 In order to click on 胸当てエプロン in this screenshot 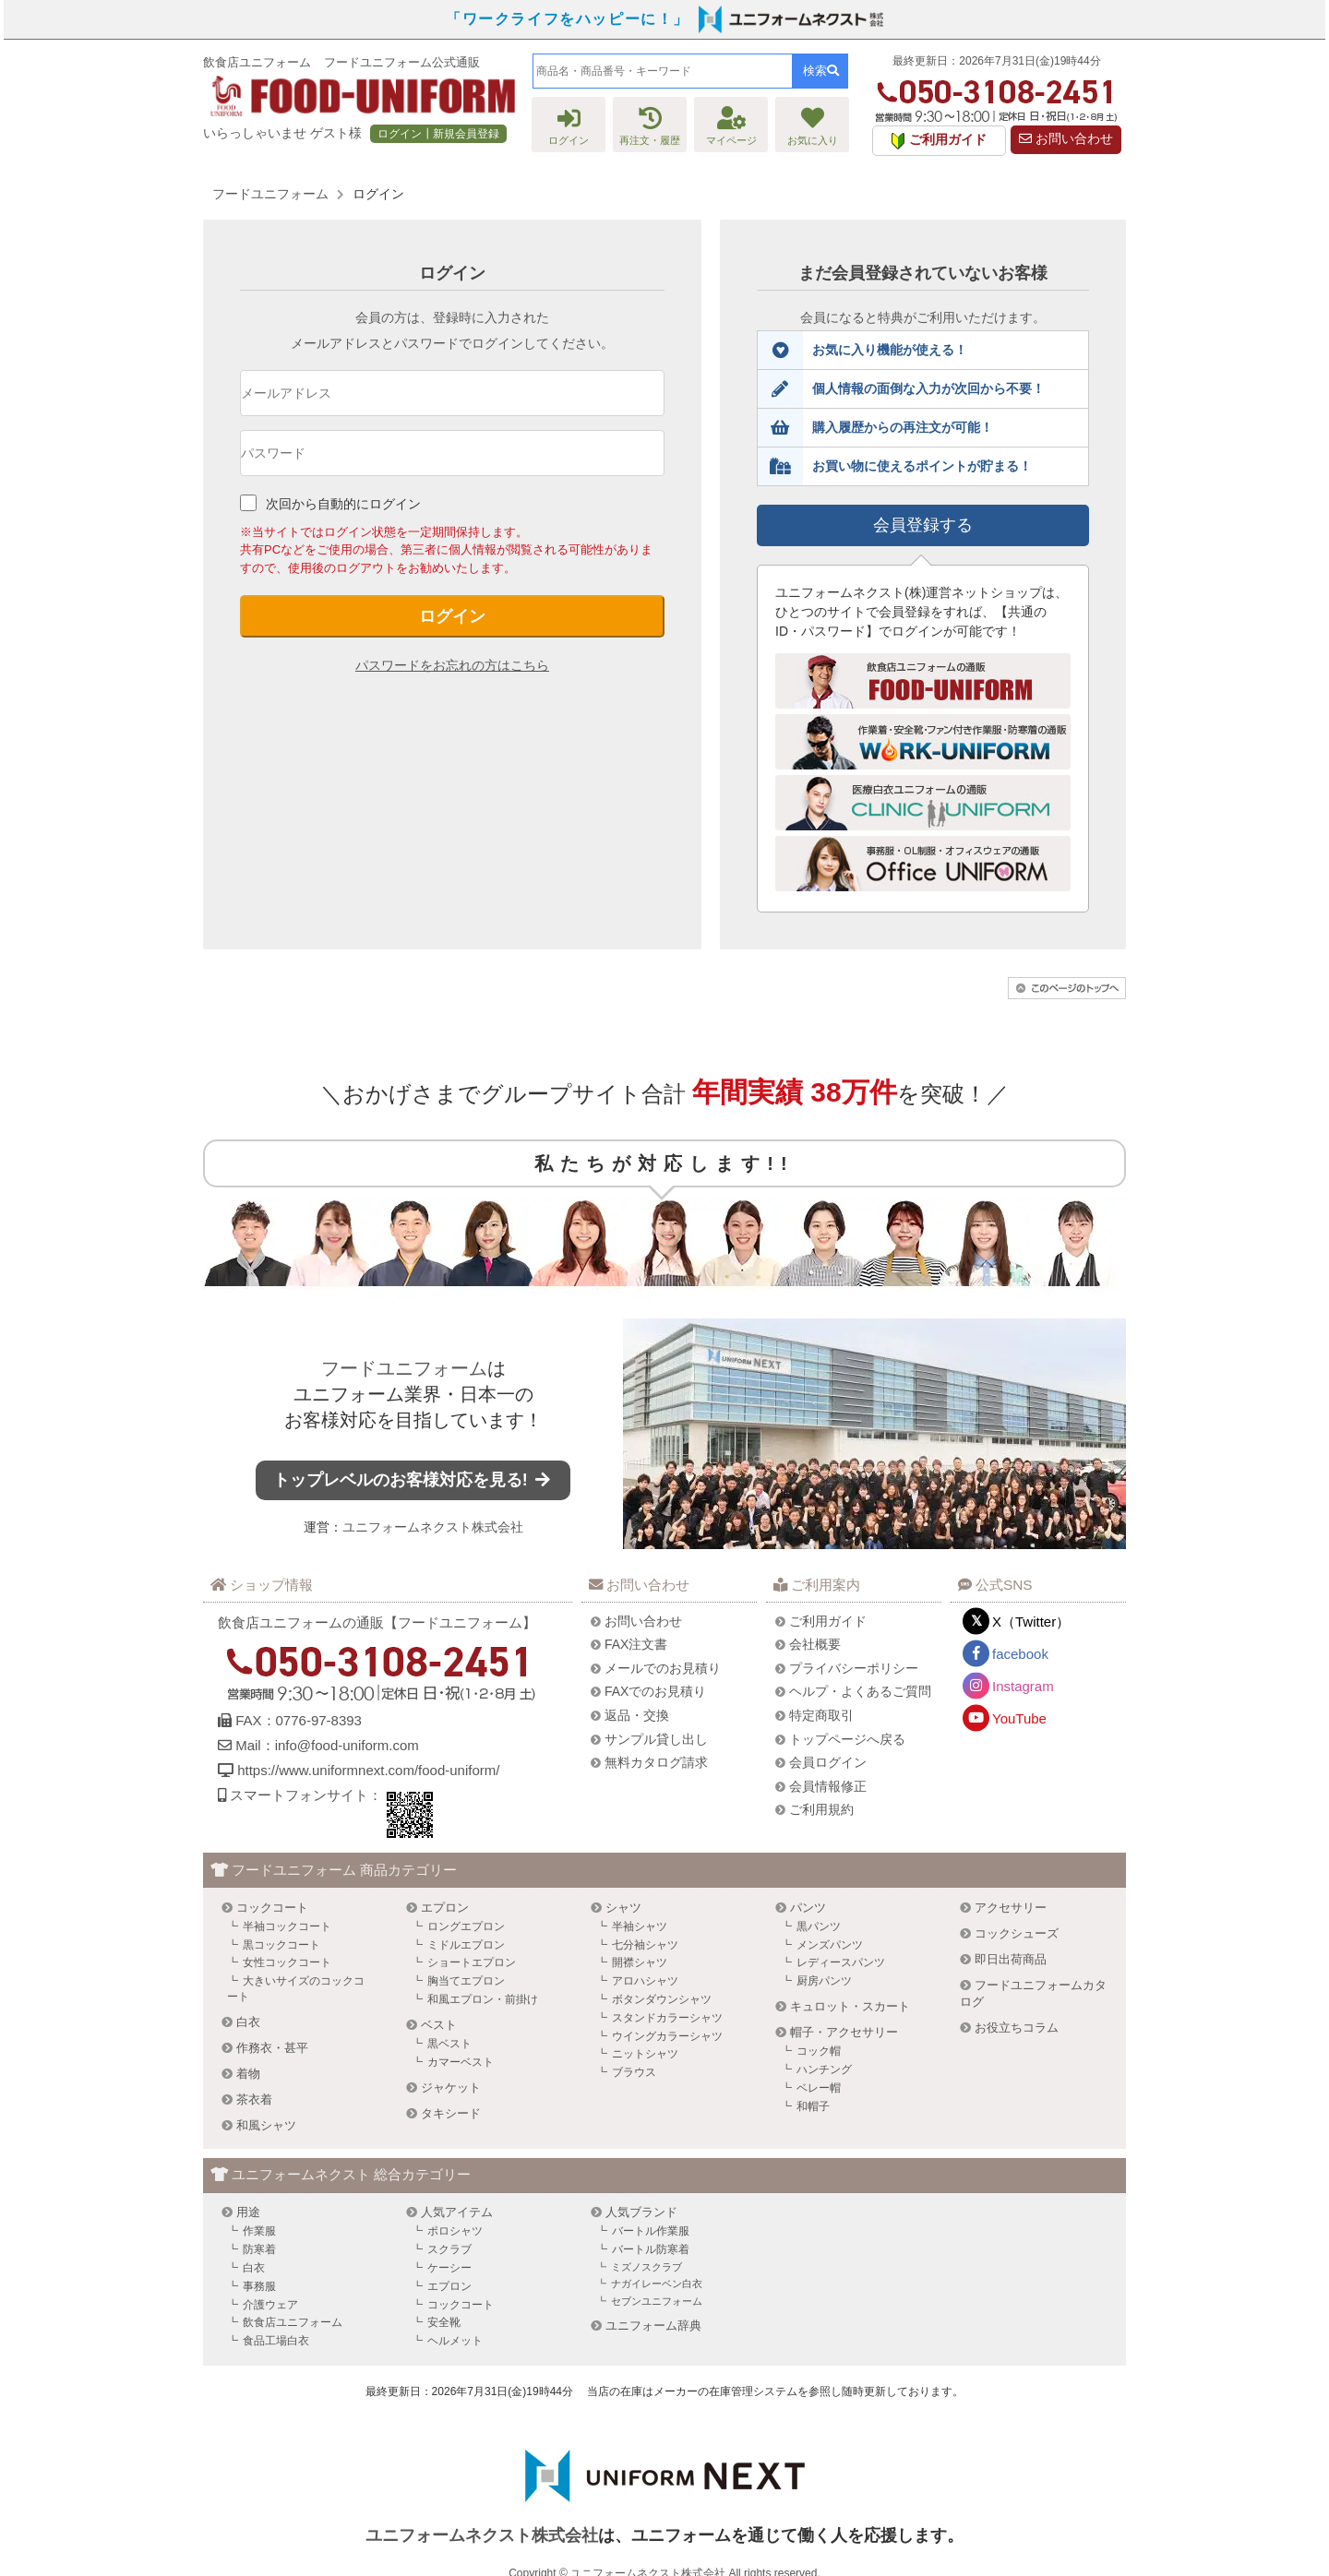, I will do `click(466, 1980)`.